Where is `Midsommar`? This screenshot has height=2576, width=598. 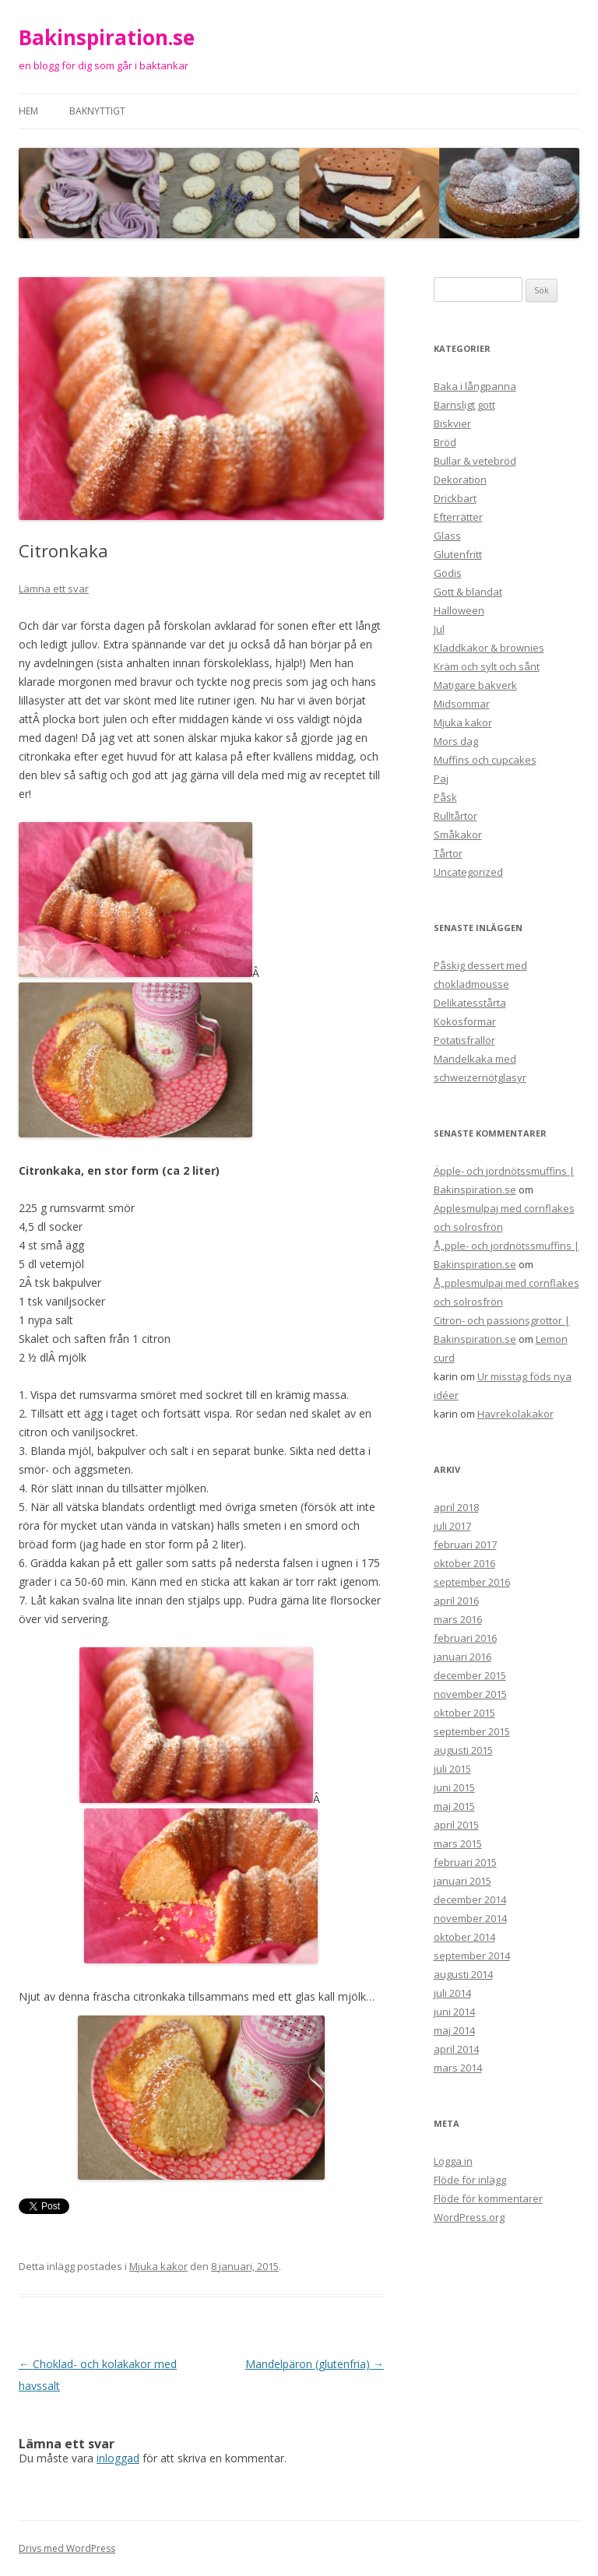
Midsommar is located at coordinates (462, 704).